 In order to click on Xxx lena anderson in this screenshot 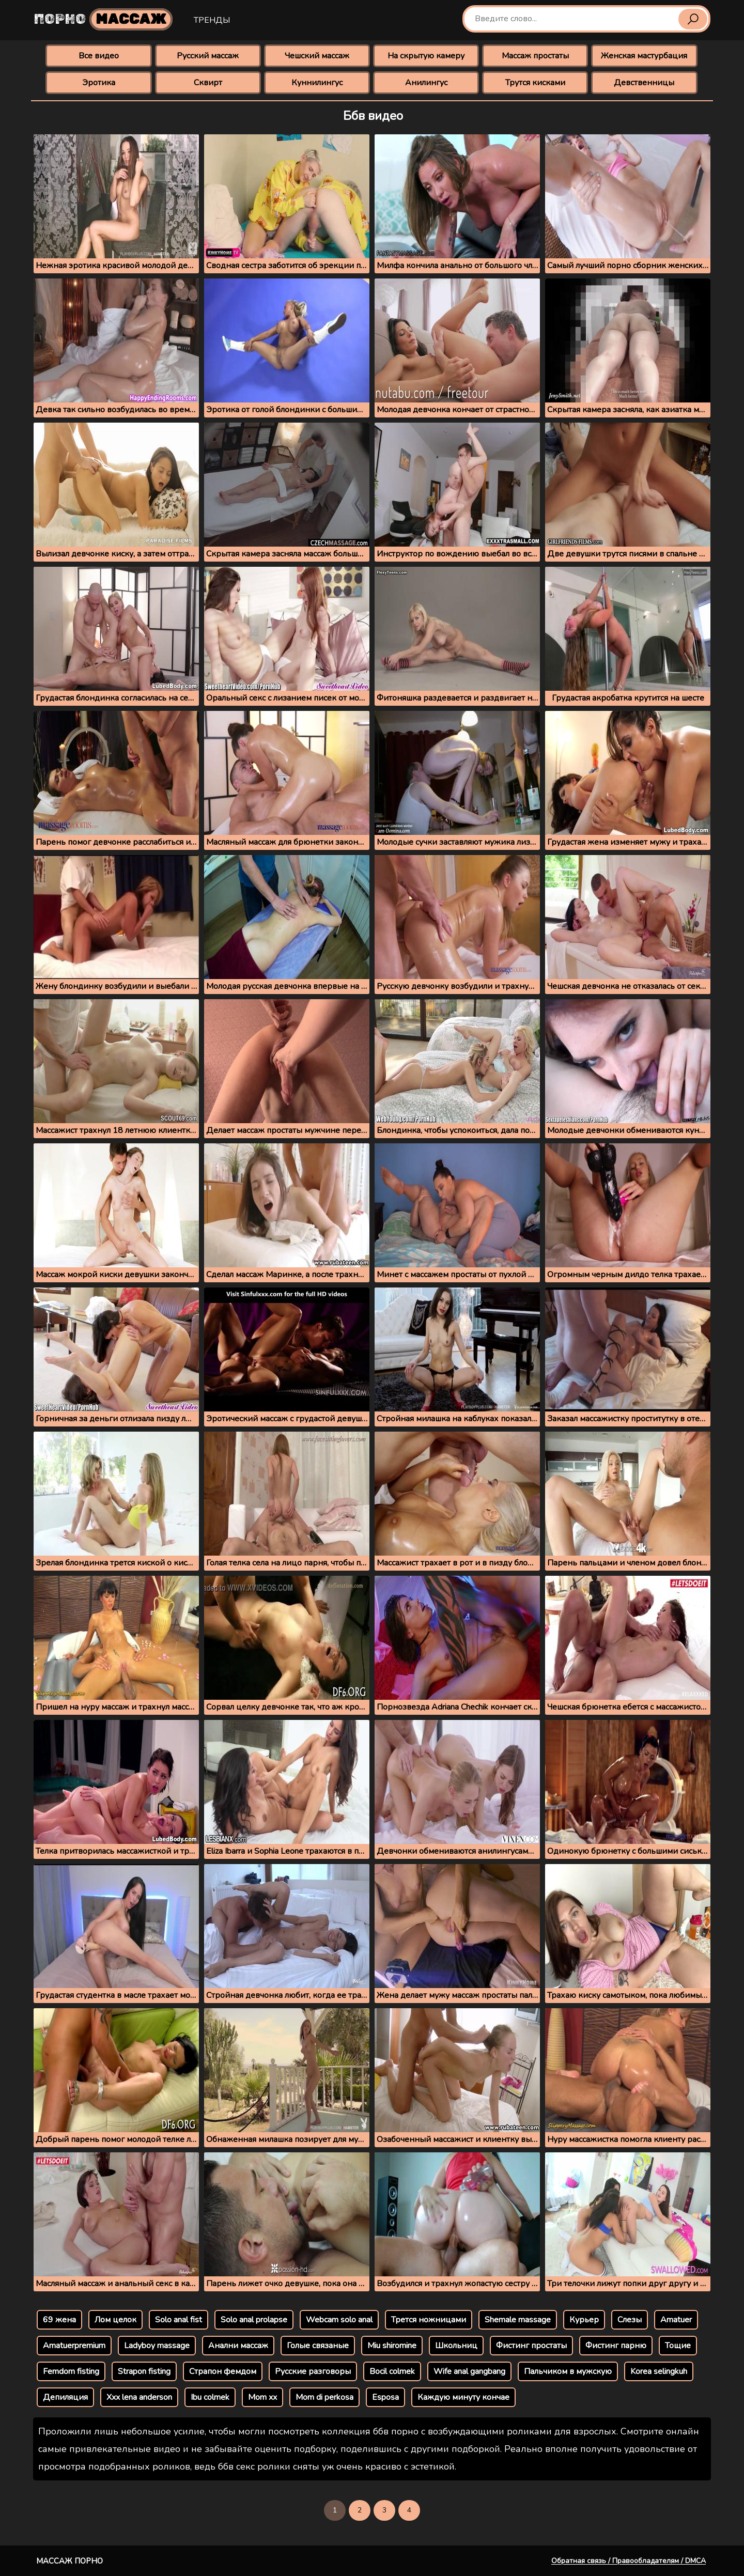, I will do `click(139, 2397)`.